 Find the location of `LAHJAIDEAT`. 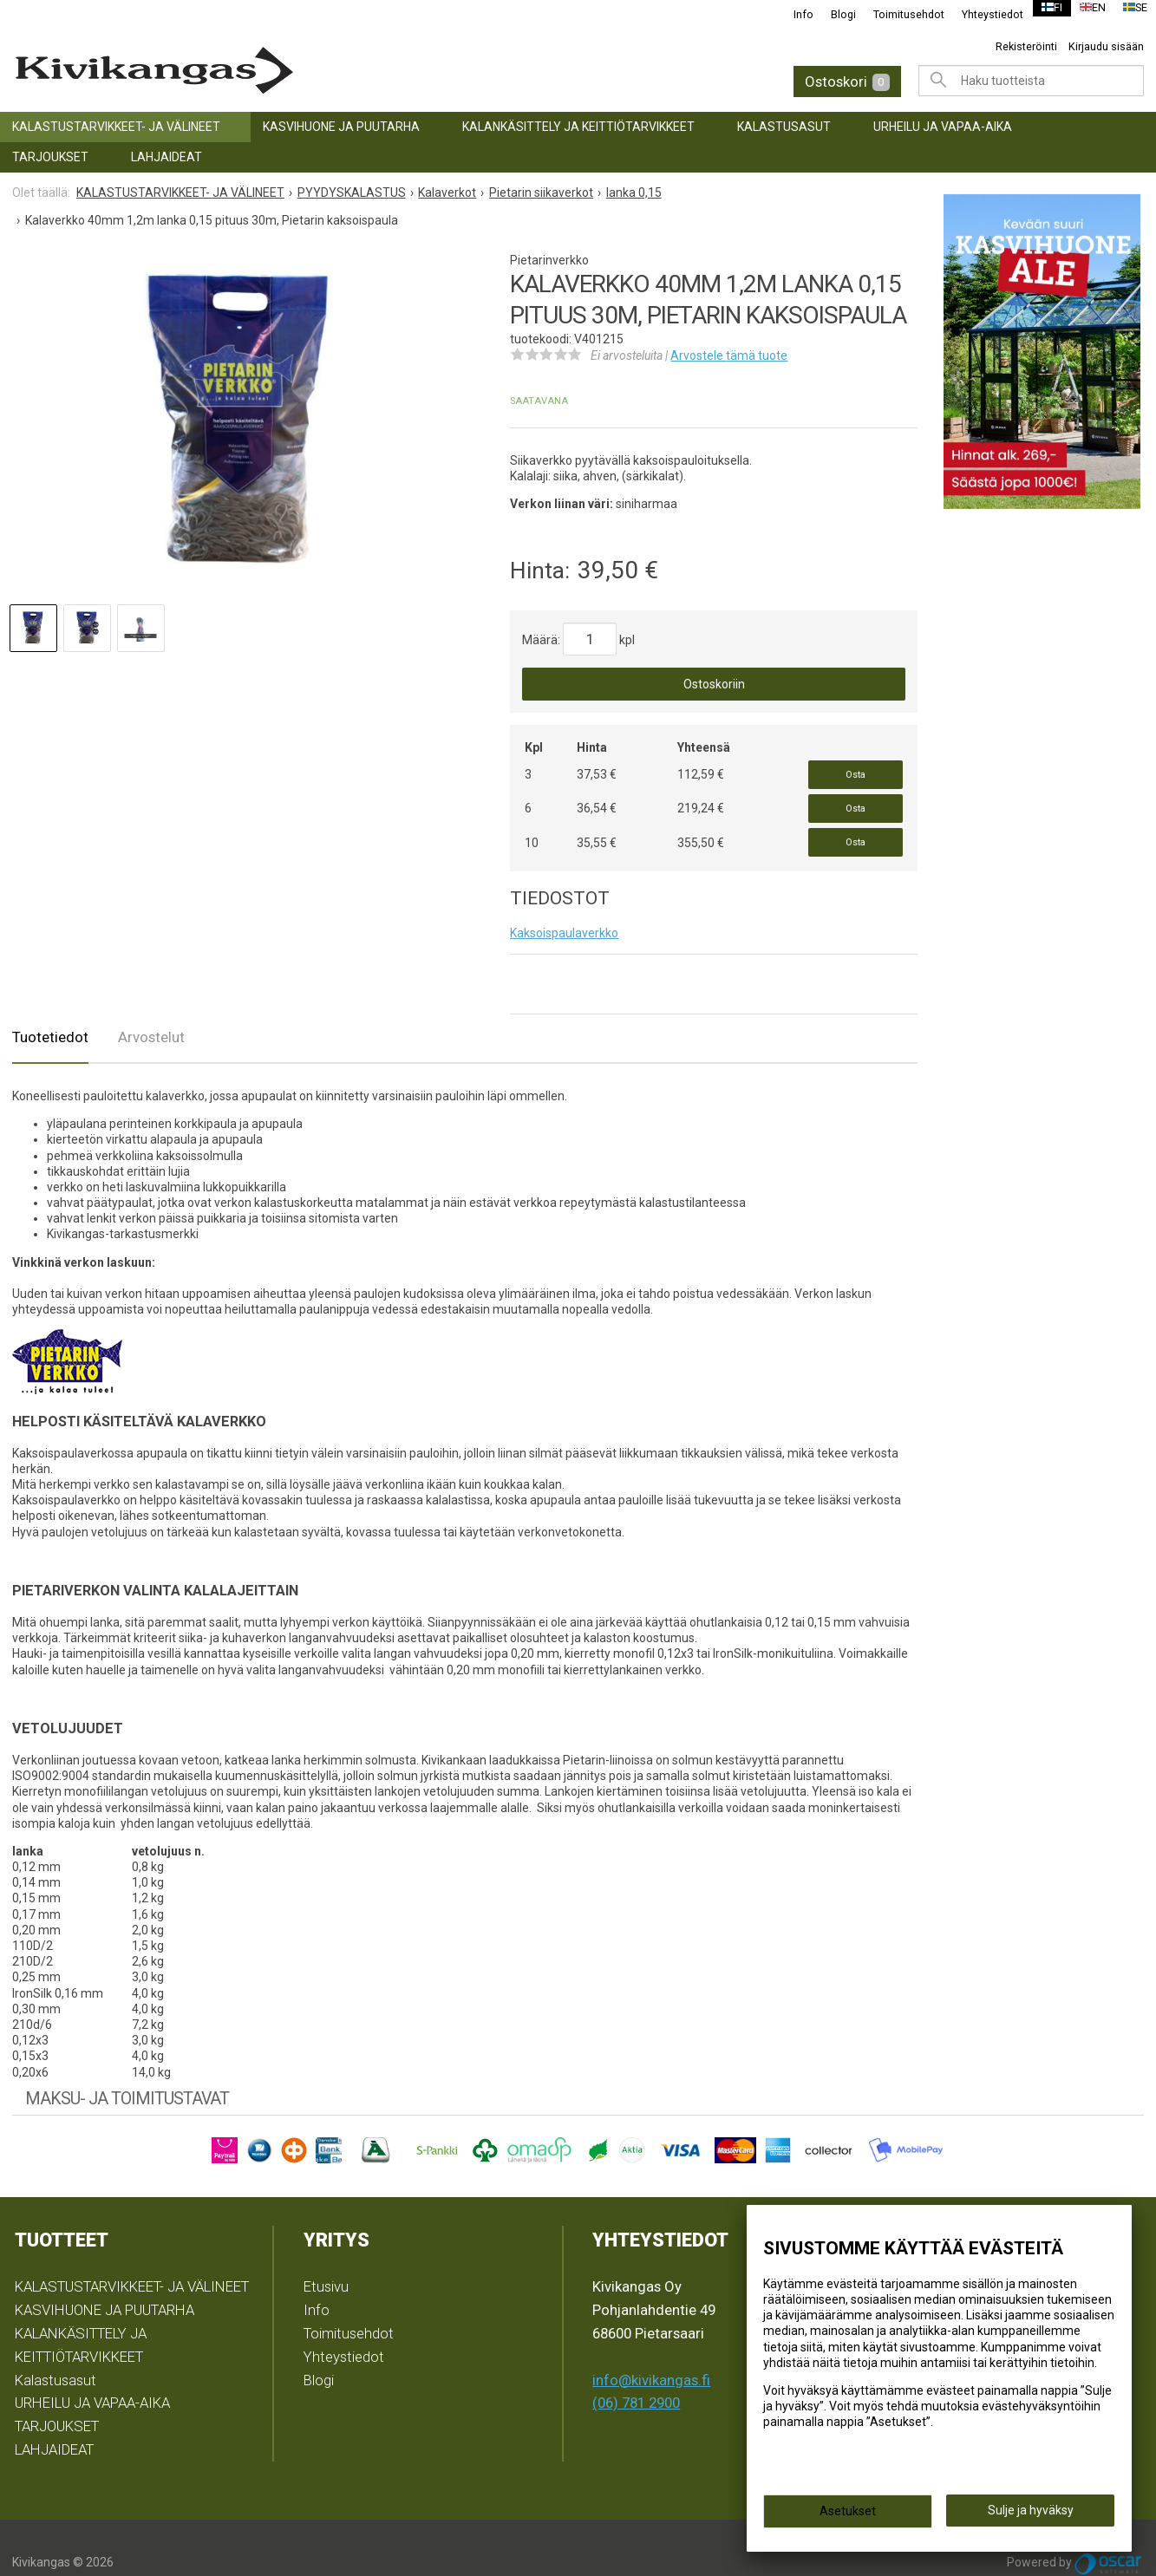

LAHJAIDEAT is located at coordinates (166, 157).